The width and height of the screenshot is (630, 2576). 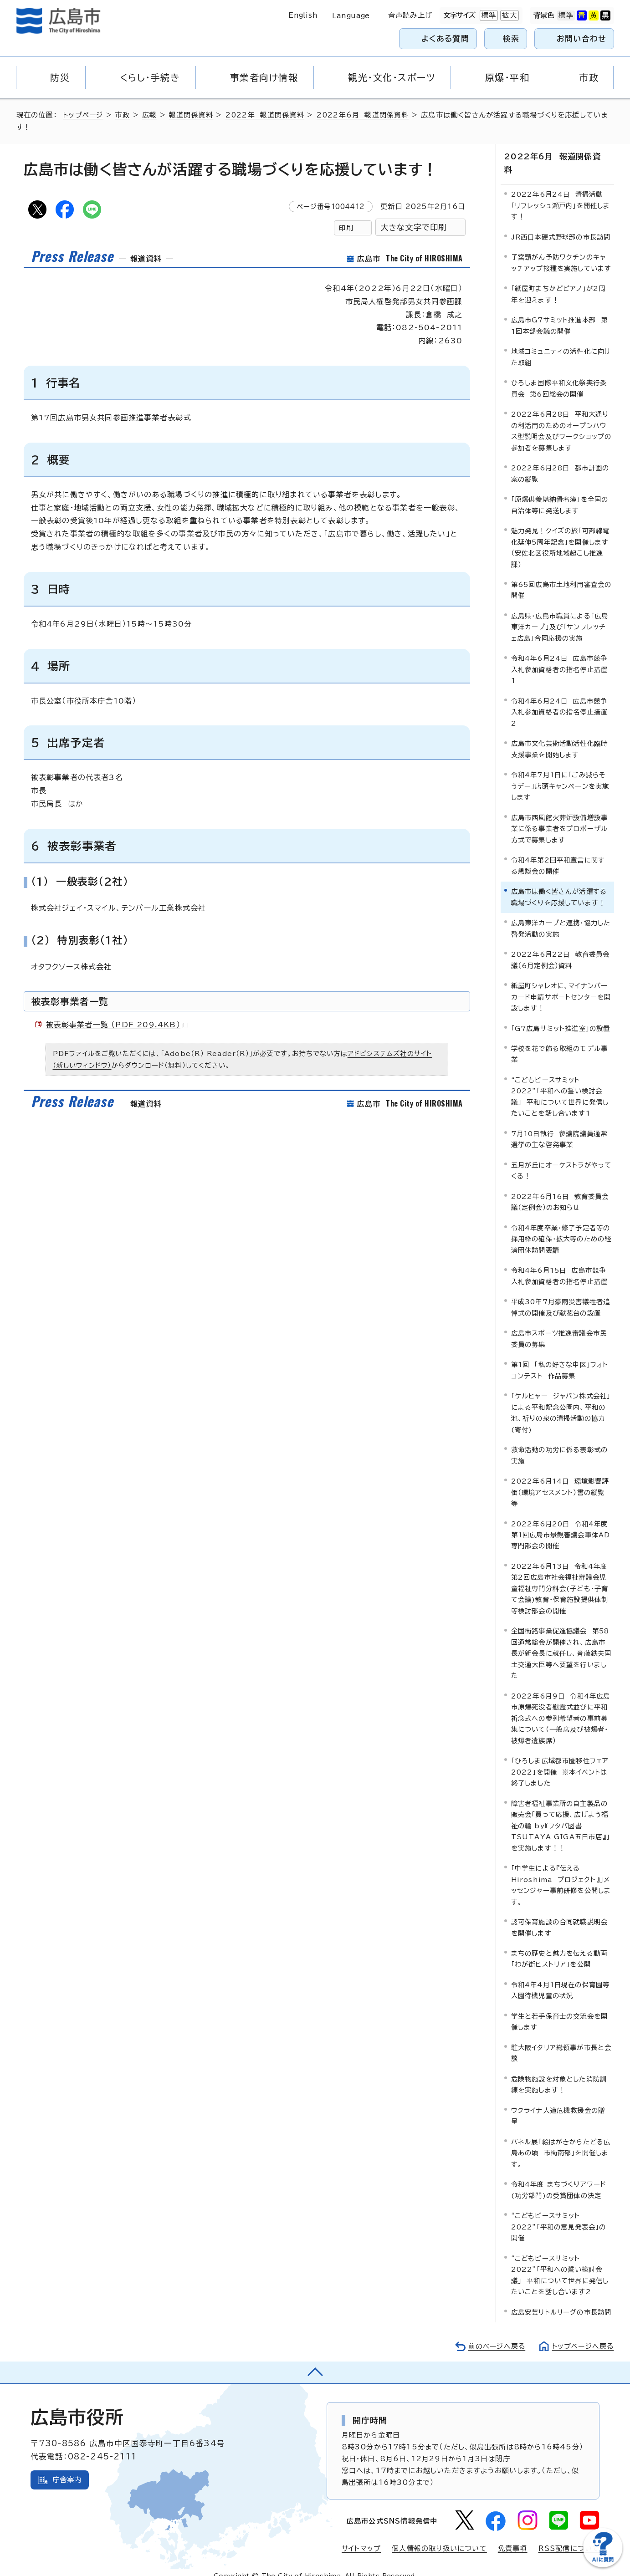 I want to click on 標準, so click(x=488, y=15).